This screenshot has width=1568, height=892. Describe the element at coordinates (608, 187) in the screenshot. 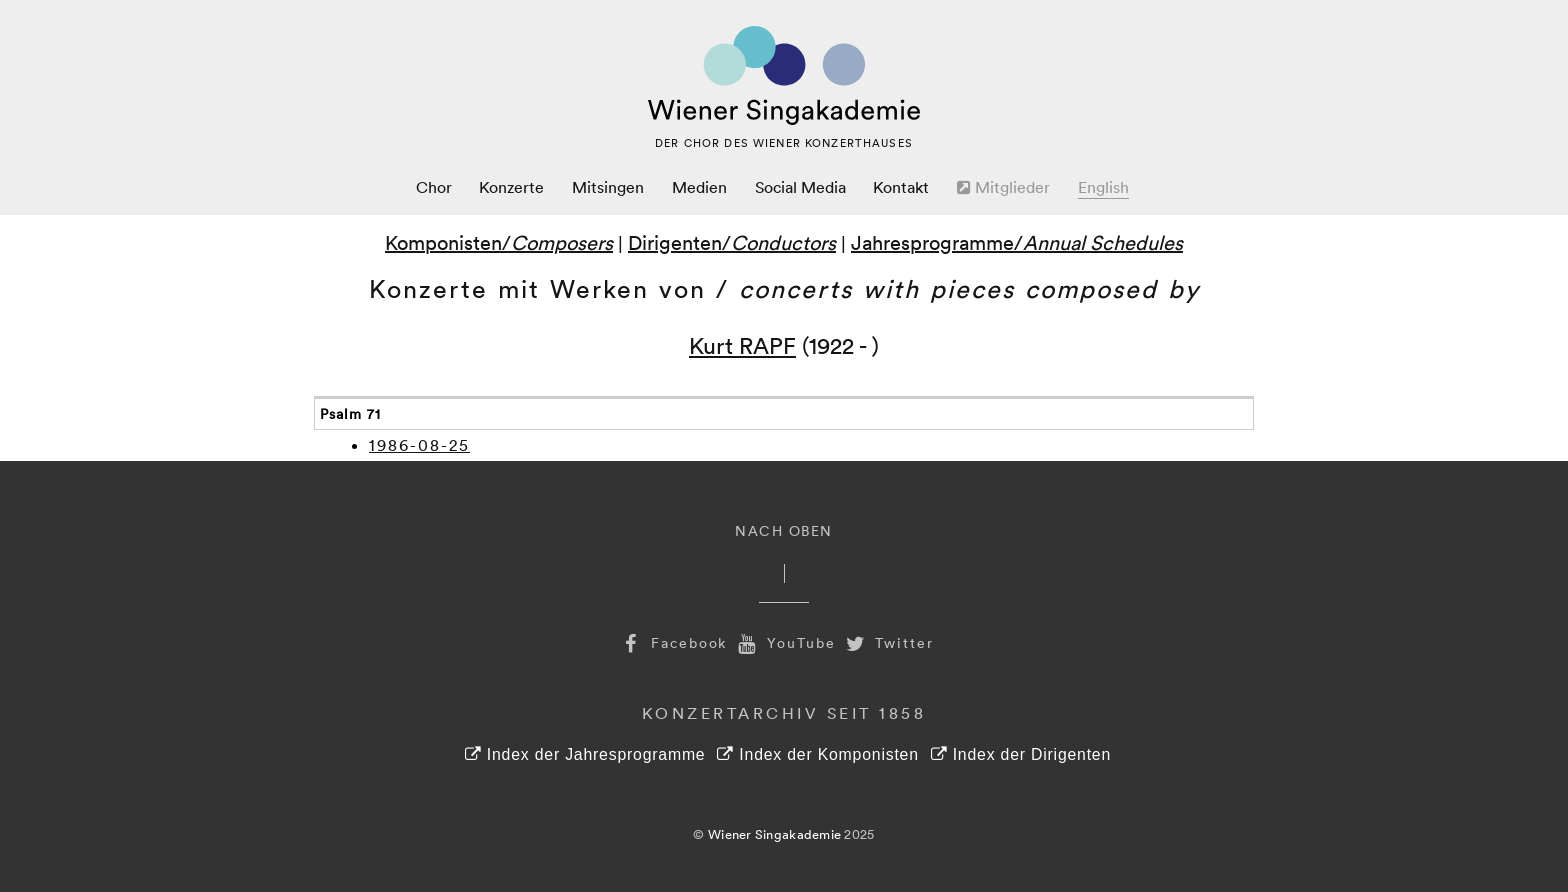

I see `Mitsingen` at that location.